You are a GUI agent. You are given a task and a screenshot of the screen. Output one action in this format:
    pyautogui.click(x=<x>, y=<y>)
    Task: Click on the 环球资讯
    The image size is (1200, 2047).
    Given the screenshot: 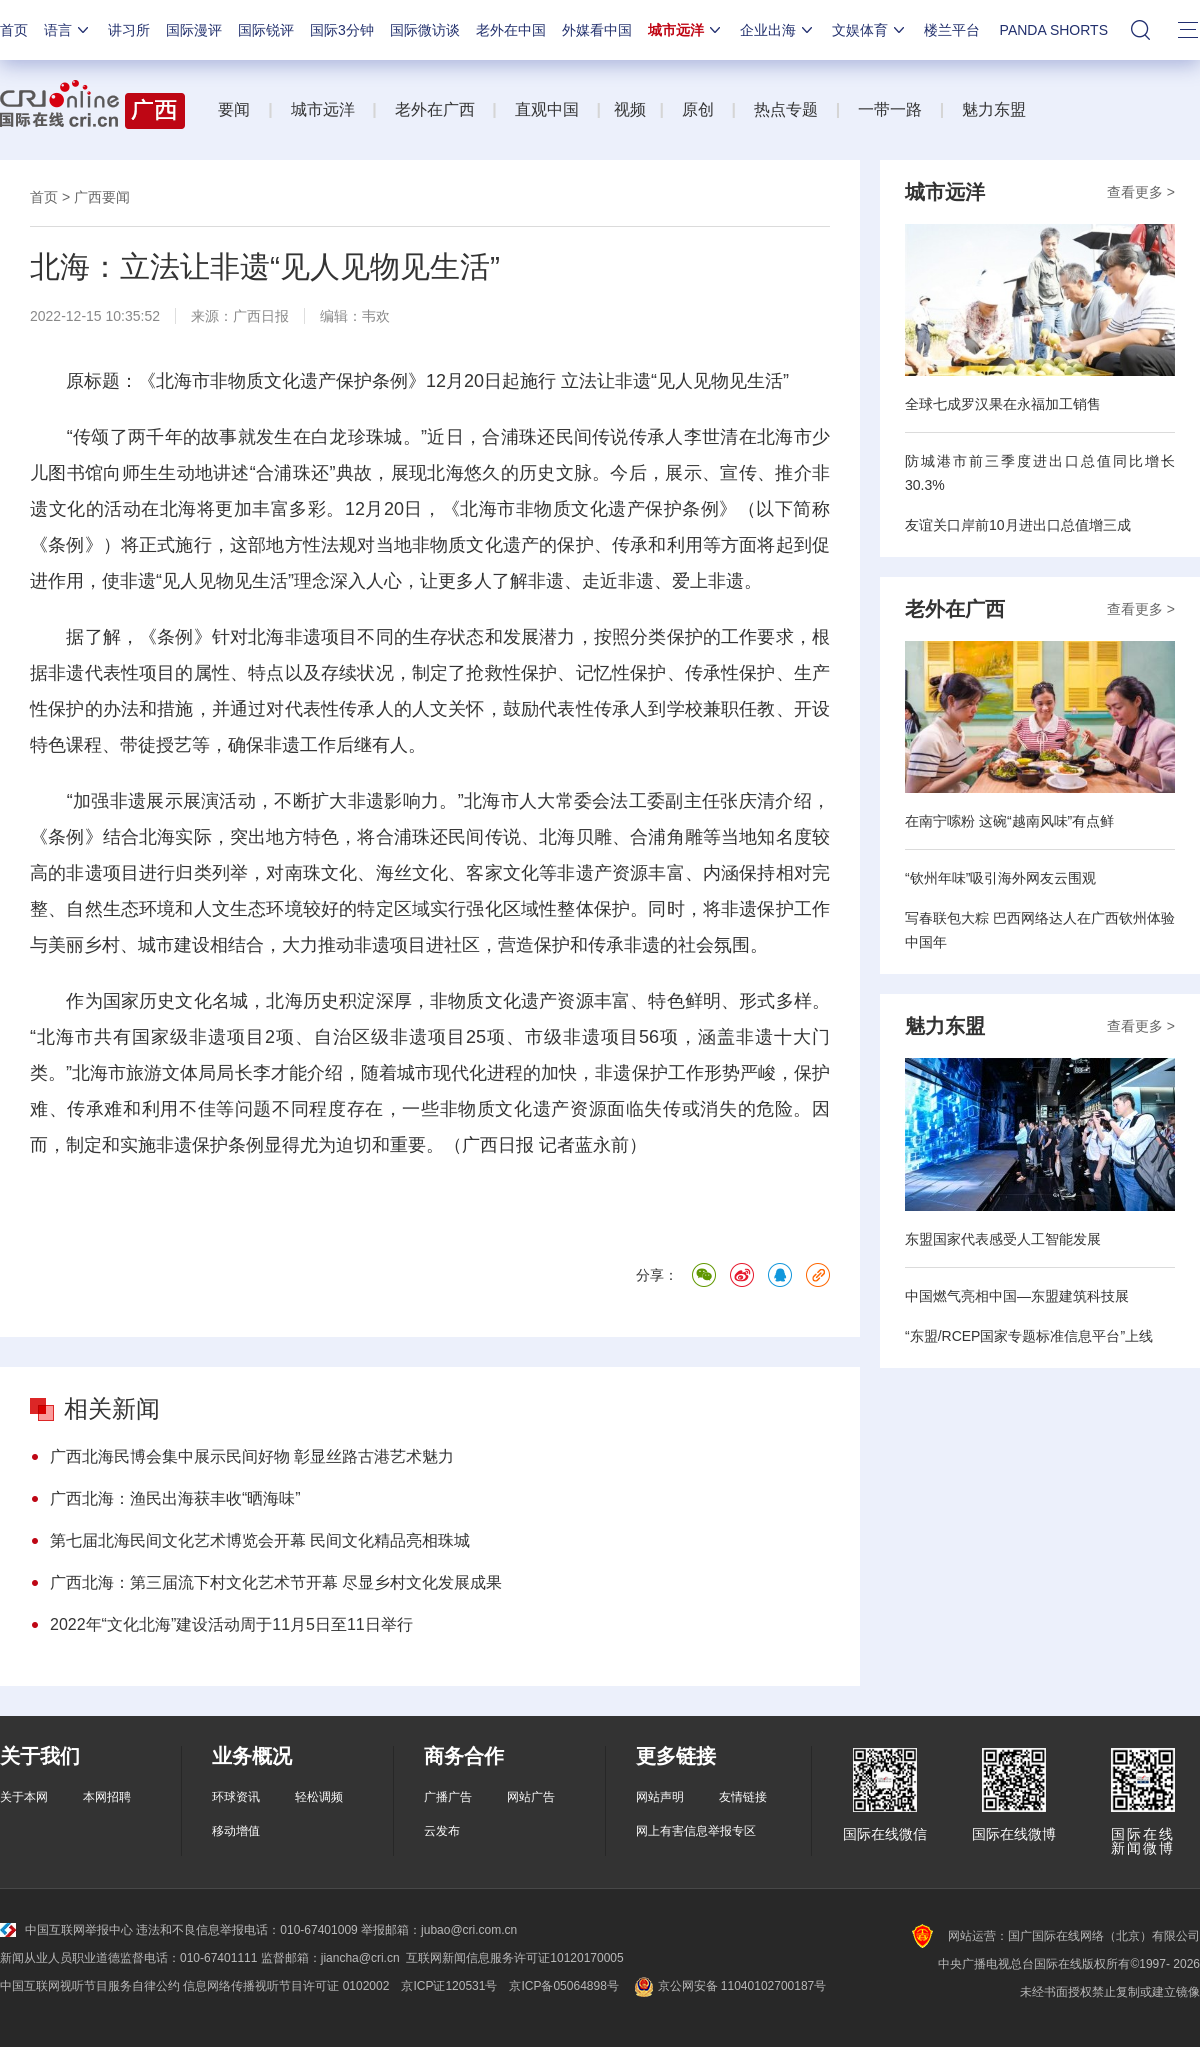 What is the action you would take?
    pyautogui.click(x=236, y=1797)
    